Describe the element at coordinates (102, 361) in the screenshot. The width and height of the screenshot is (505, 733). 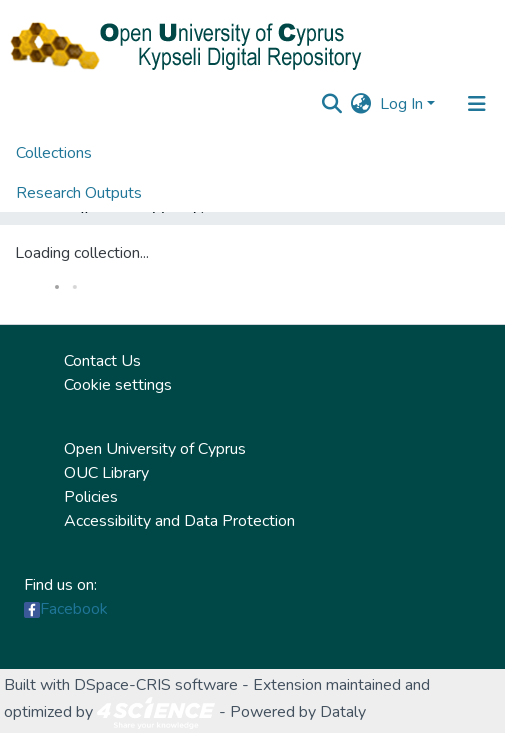
I see `Contact Us` at that location.